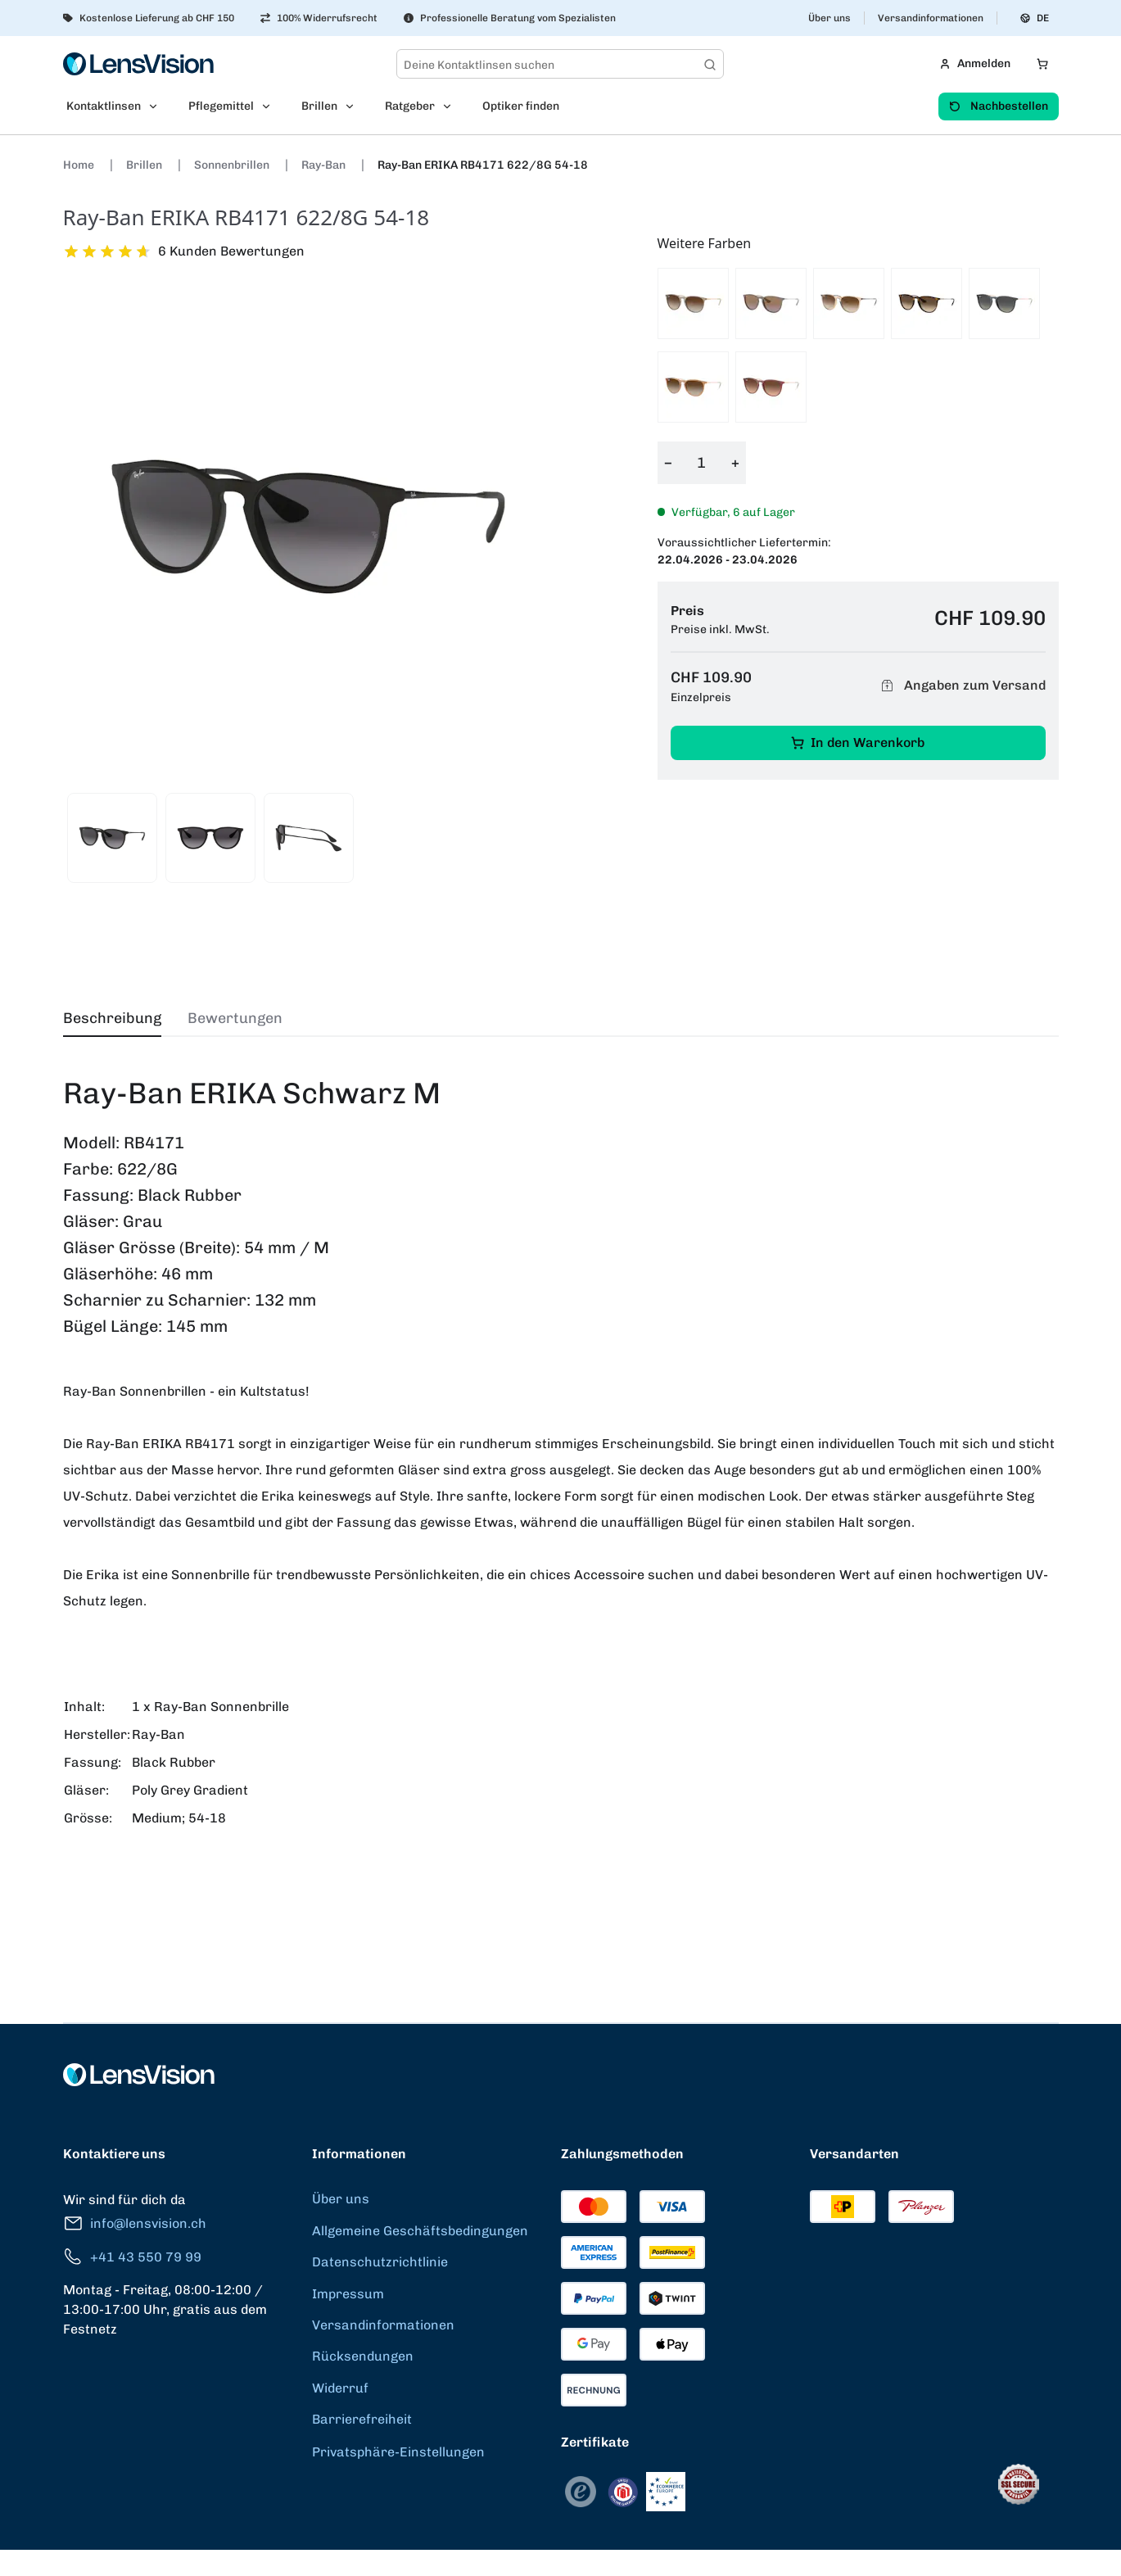  What do you see at coordinates (103, 106) in the screenshot?
I see `Kontaktlinsen [menuitem]` at bounding box center [103, 106].